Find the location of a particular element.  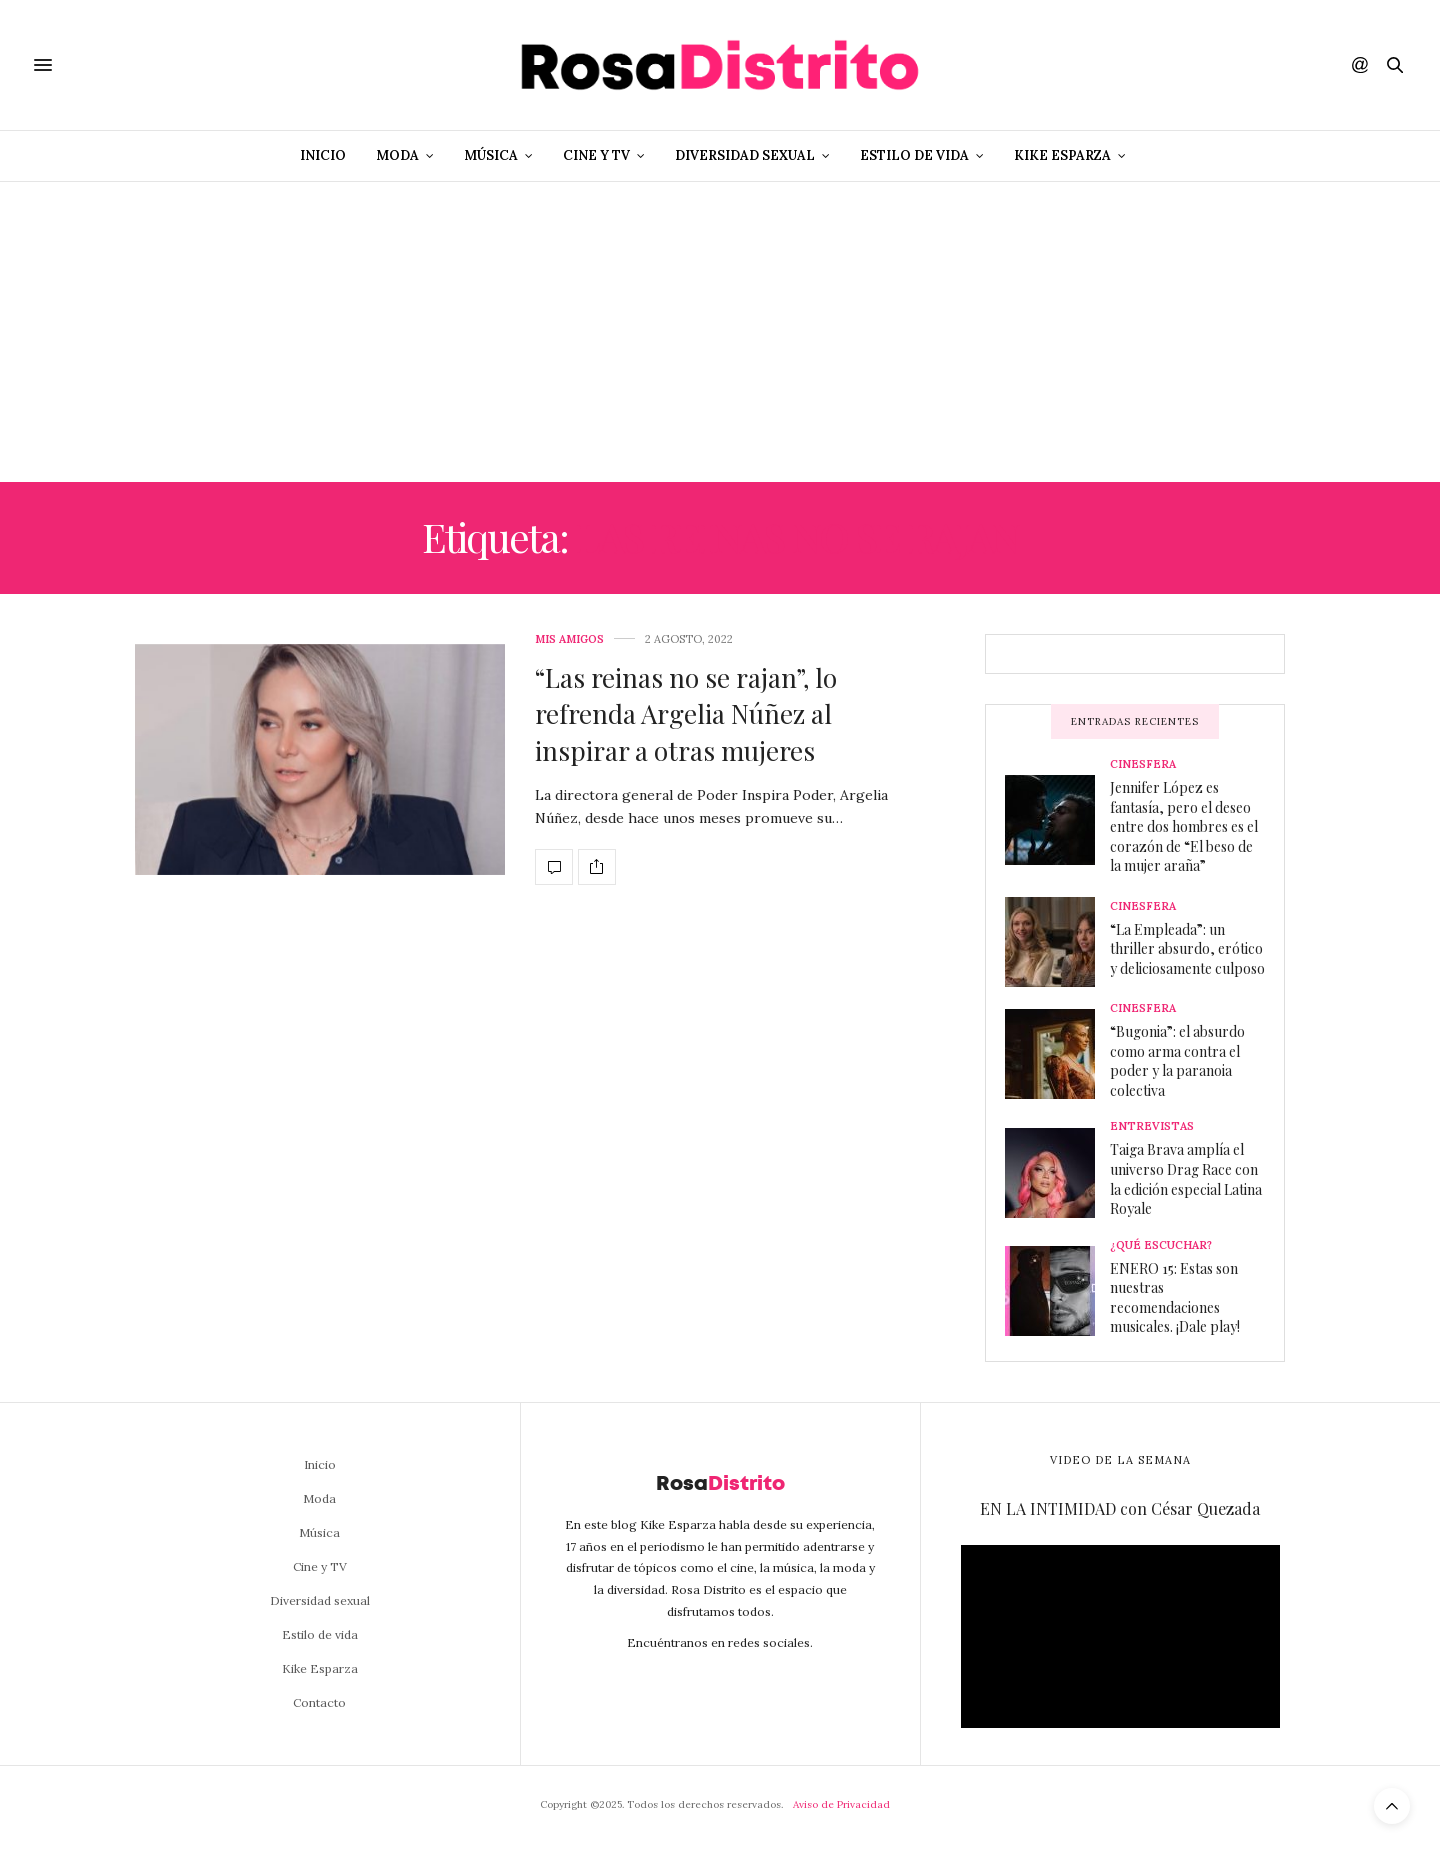

Taiga Brava amplía el universo Drag Race con la edición especial Latina Royale is located at coordinates (1186, 1179).